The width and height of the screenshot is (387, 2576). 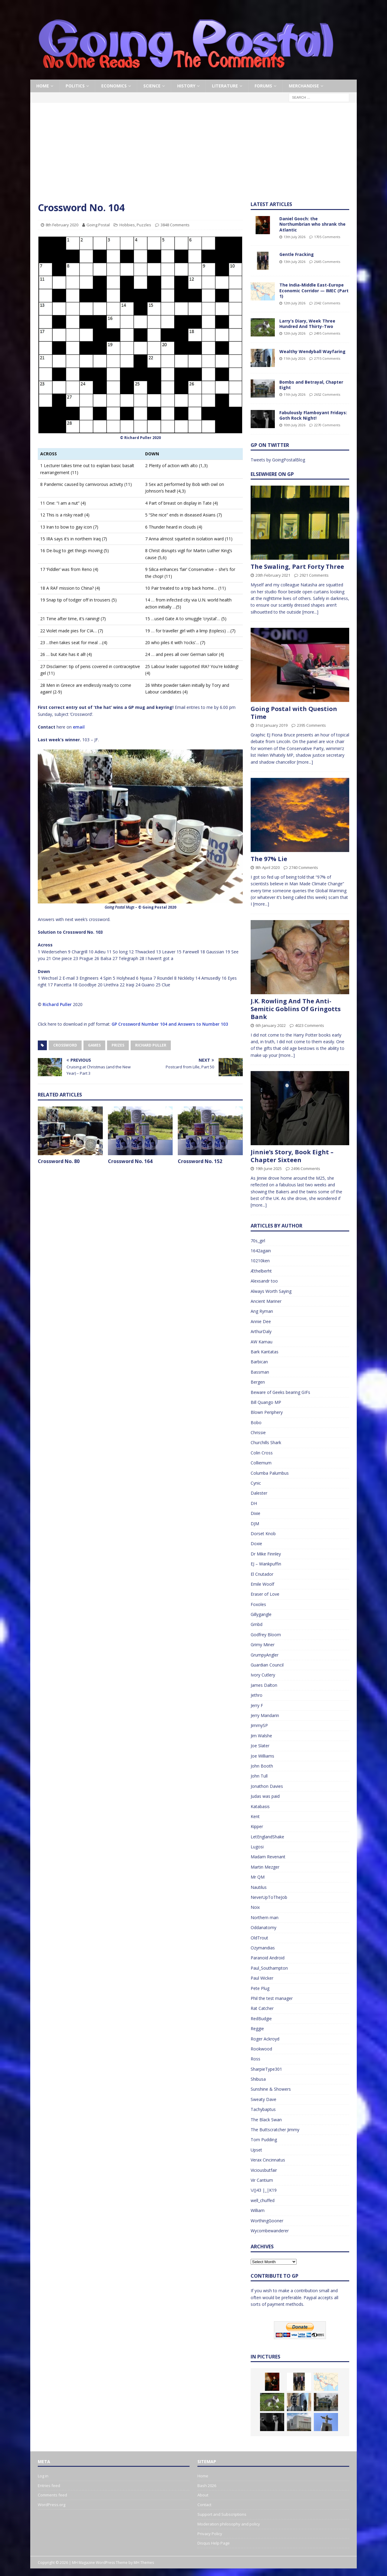 What do you see at coordinates (271, 2089) in the screenshot?
I see `Sunshine & Showers` at bounding box center [271, 2089].